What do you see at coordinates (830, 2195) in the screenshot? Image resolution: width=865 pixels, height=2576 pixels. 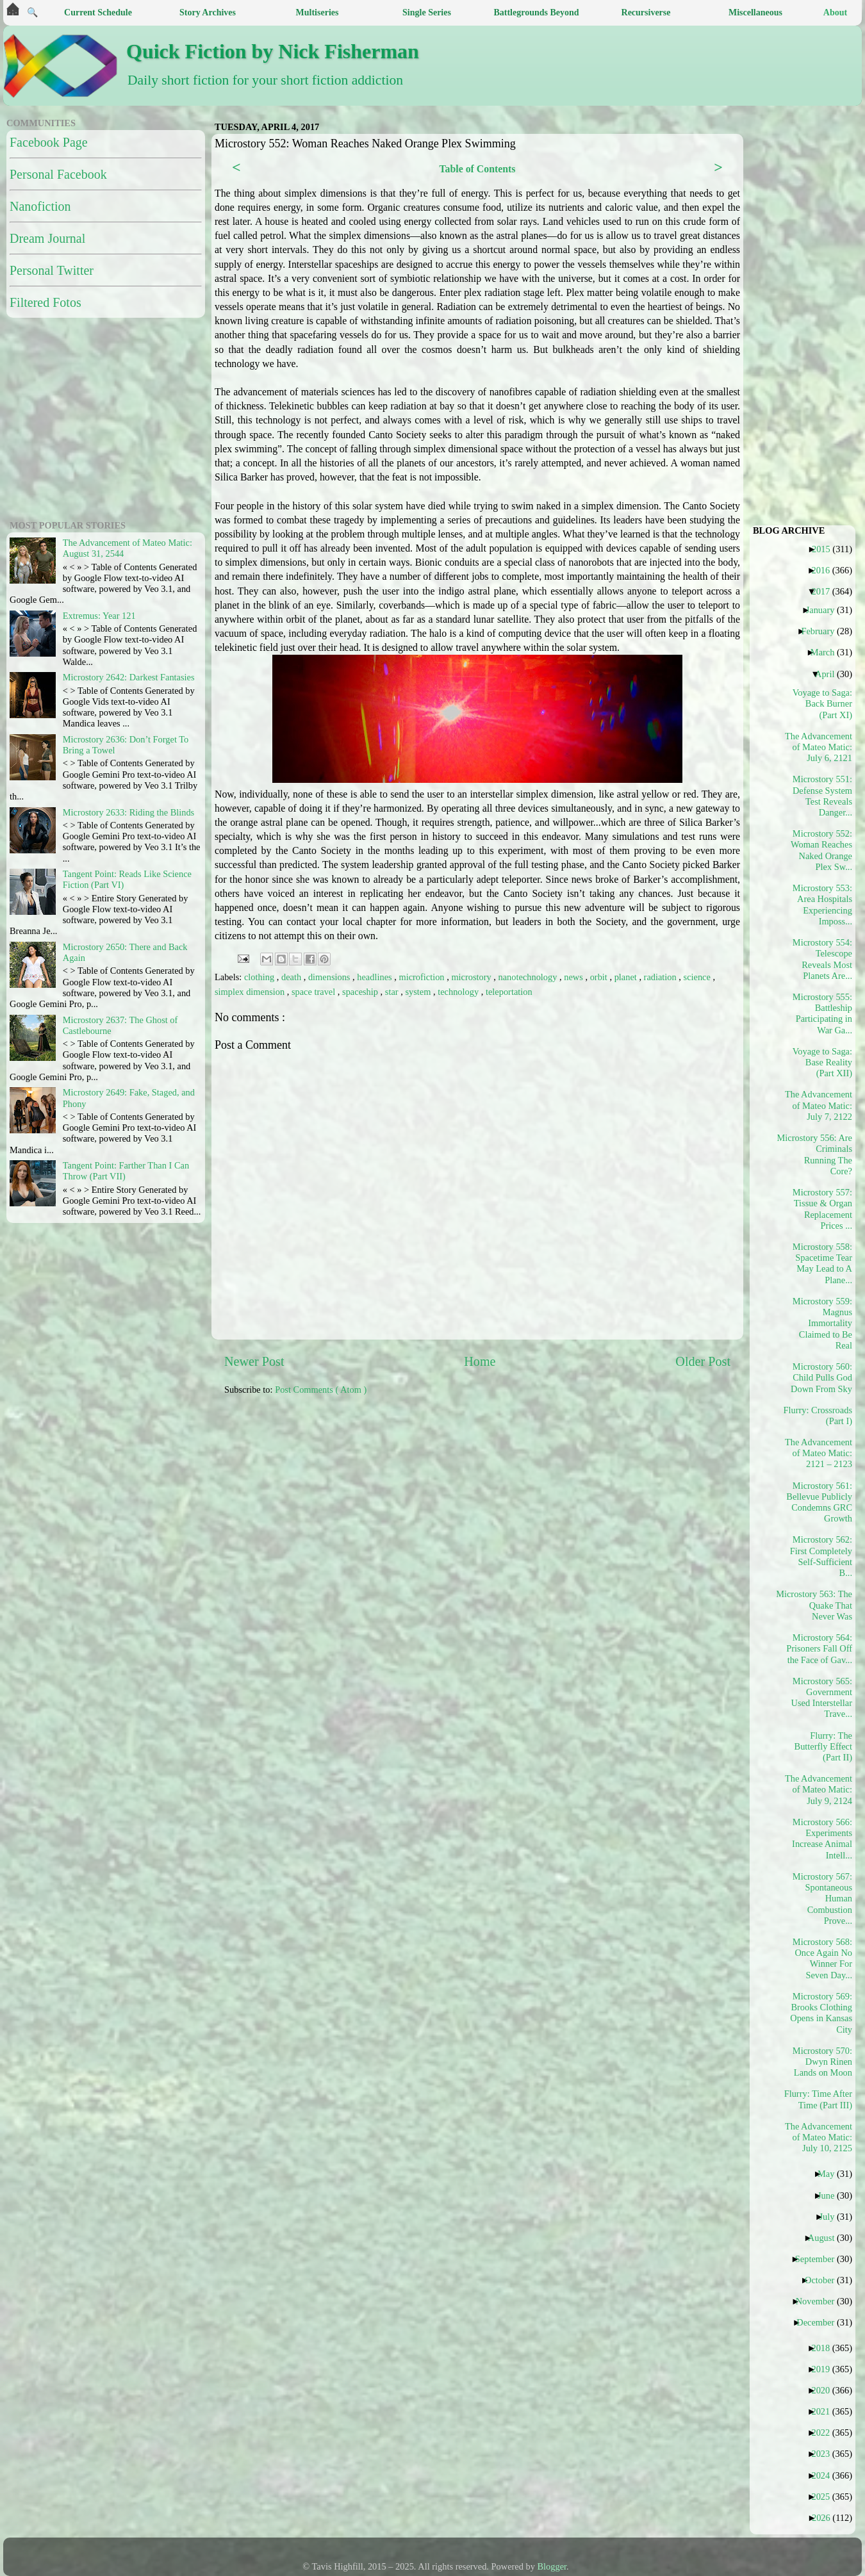 I see `June` at bounding box center [830, 2195].